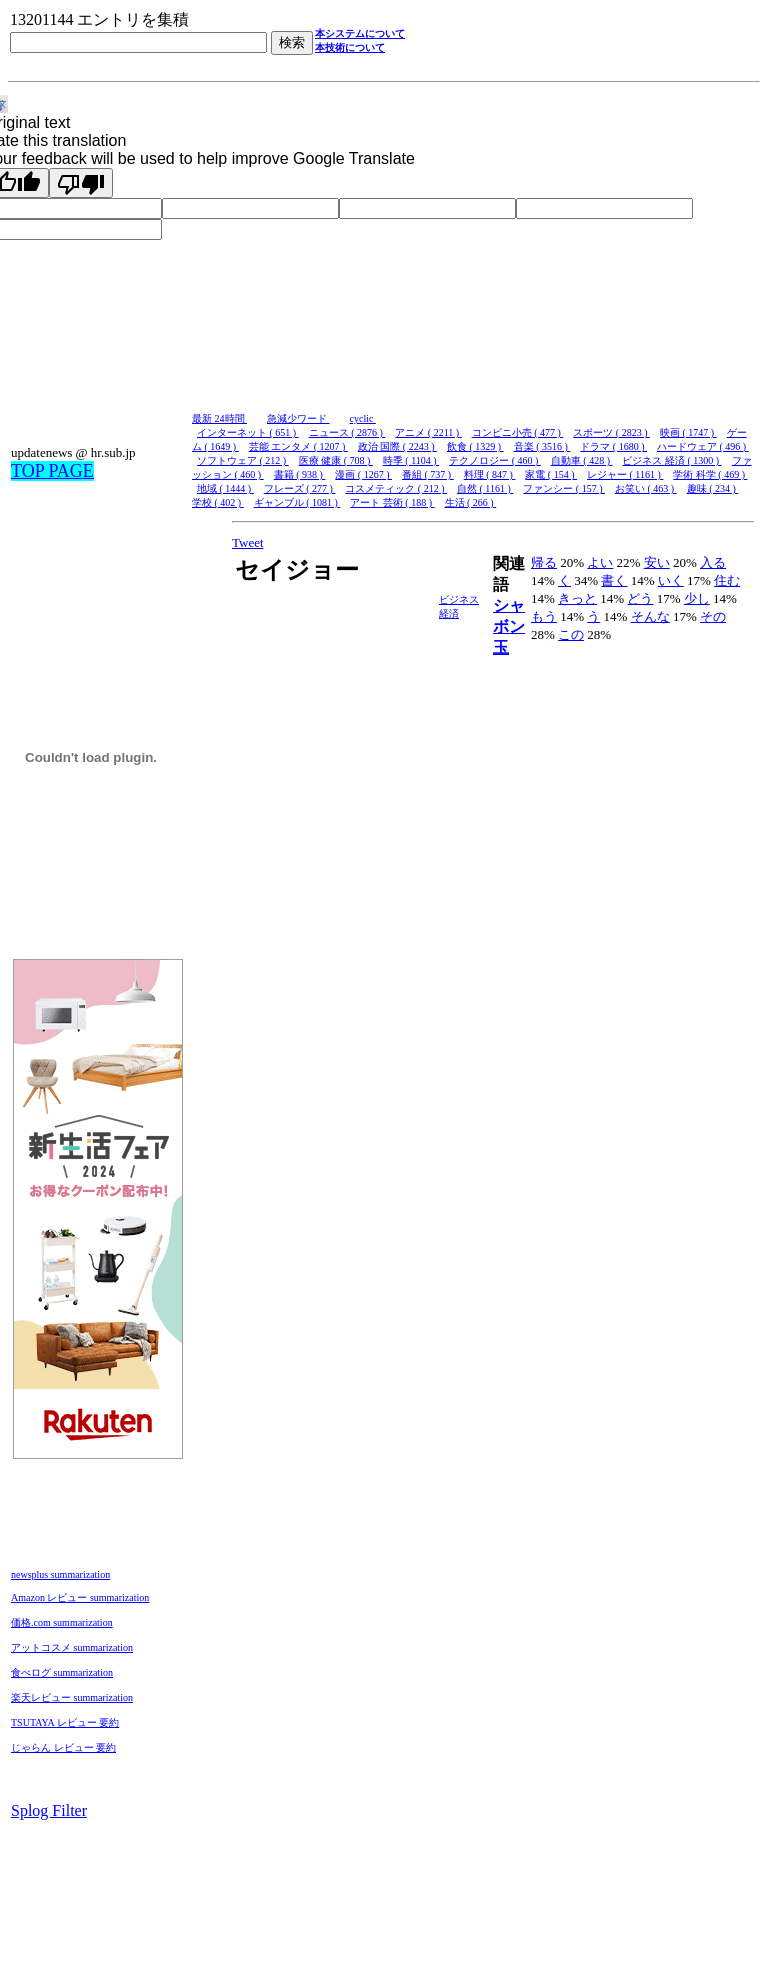 This screenshot has height=1973, width=768. What do you see at coordinates (248, 432) in the screenshot?
I see `インターネット ( 651 )` at bounding box center [248, 432].